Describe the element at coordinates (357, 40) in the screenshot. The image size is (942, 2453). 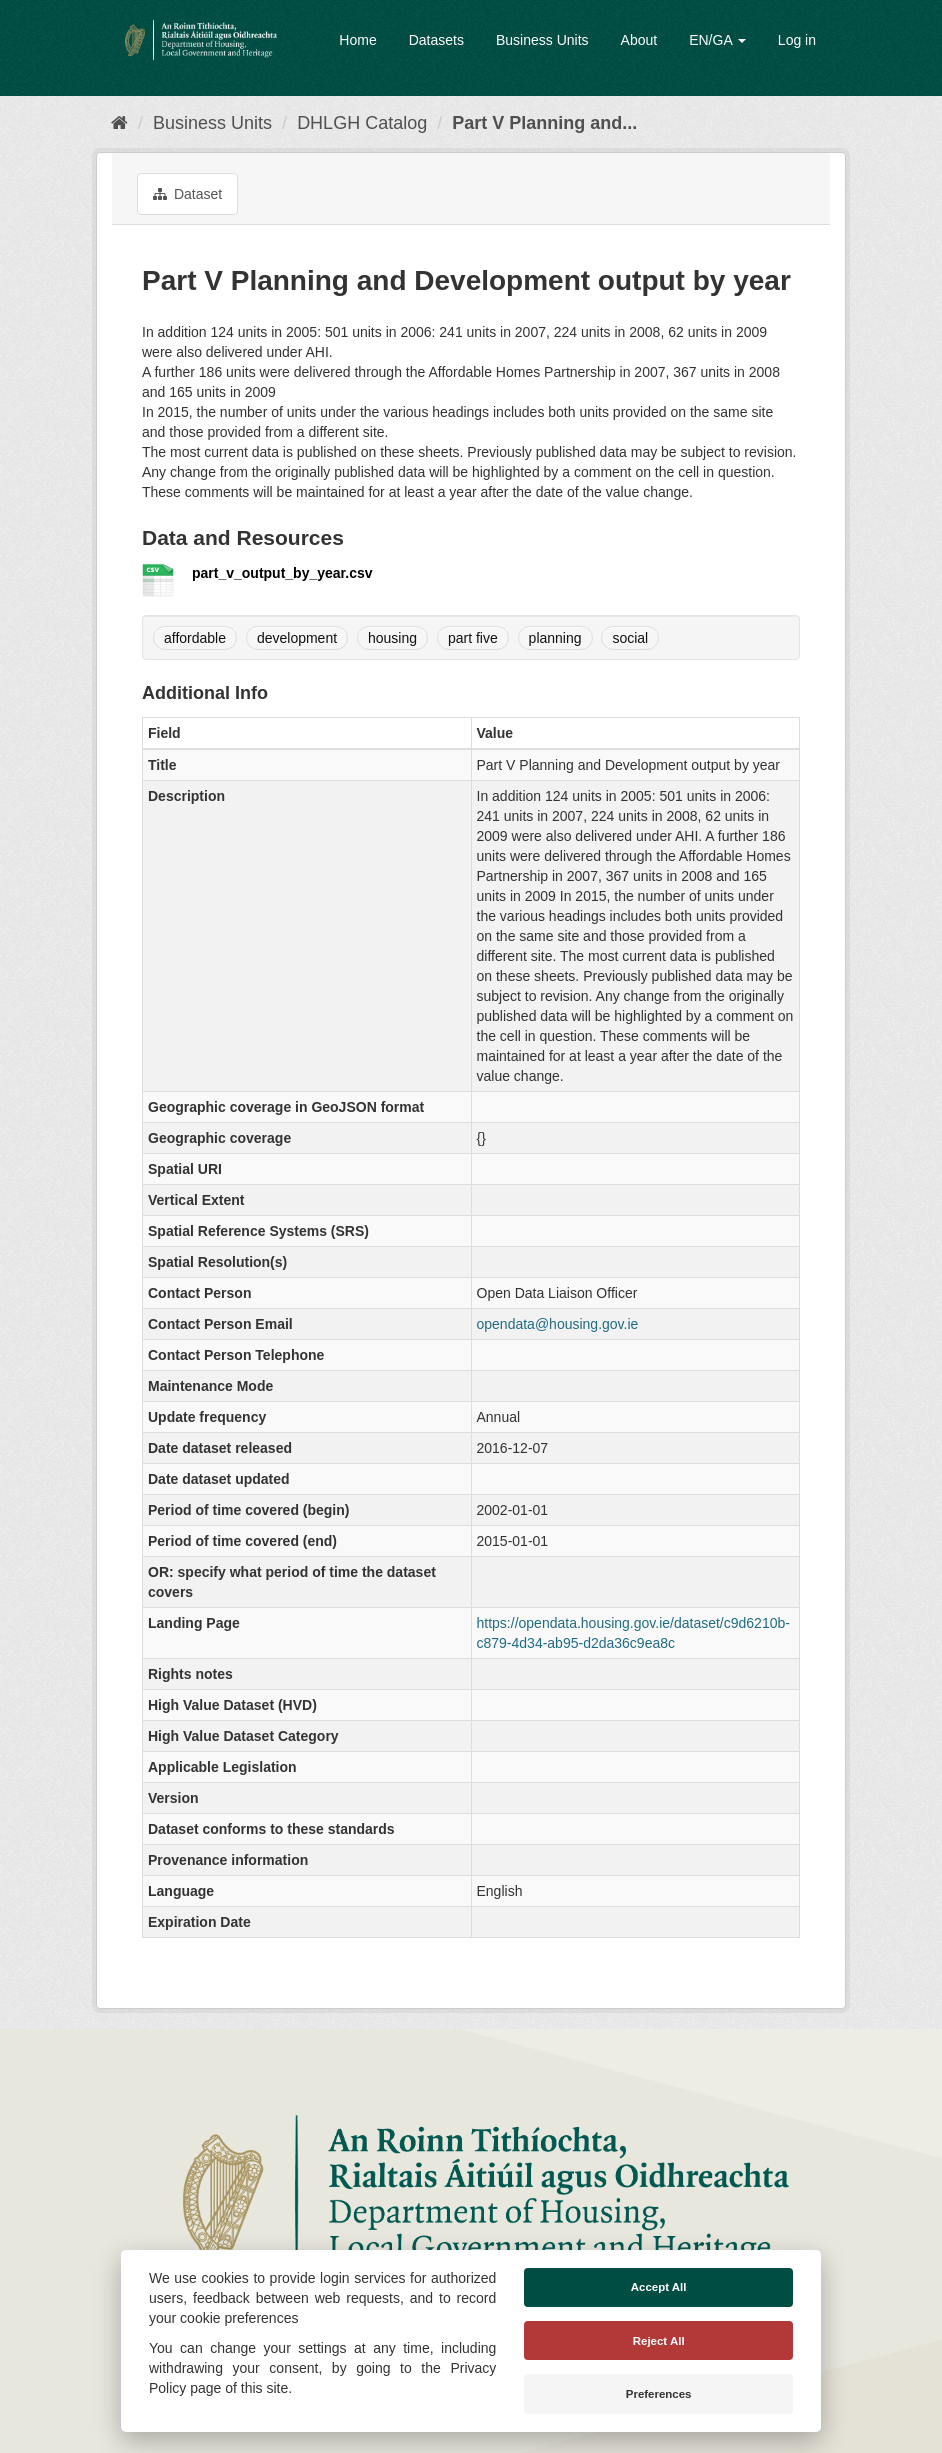
I see `Home` at that location.